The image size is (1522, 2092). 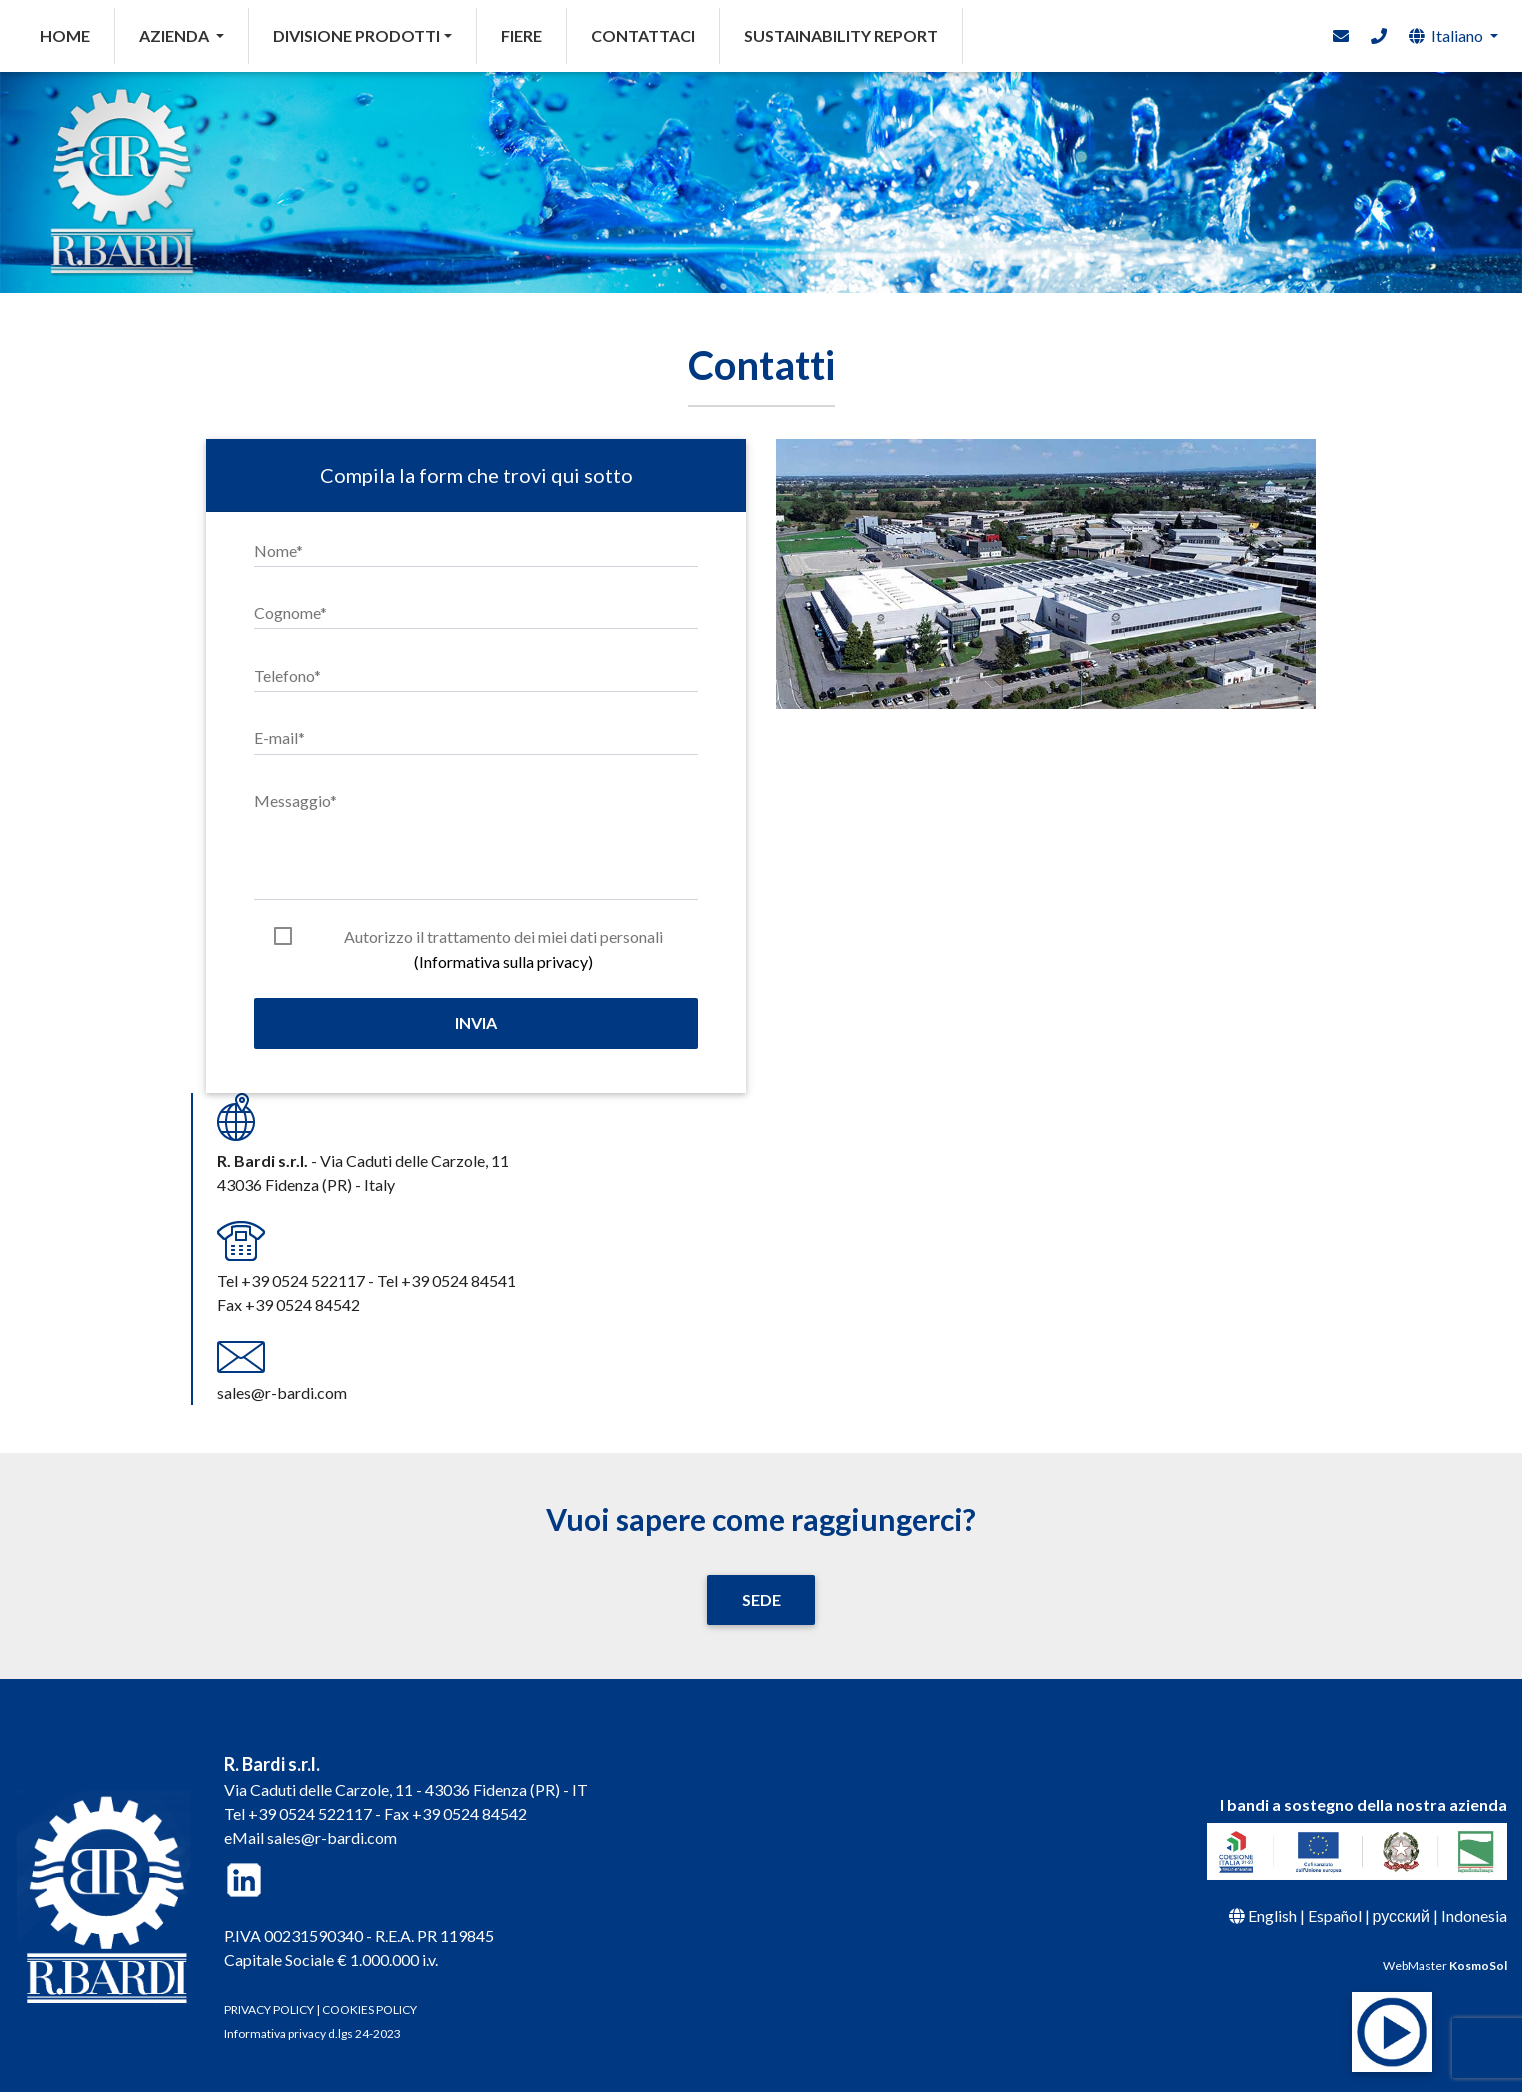 I want to click on русский, so click(x=1401, y=1915).